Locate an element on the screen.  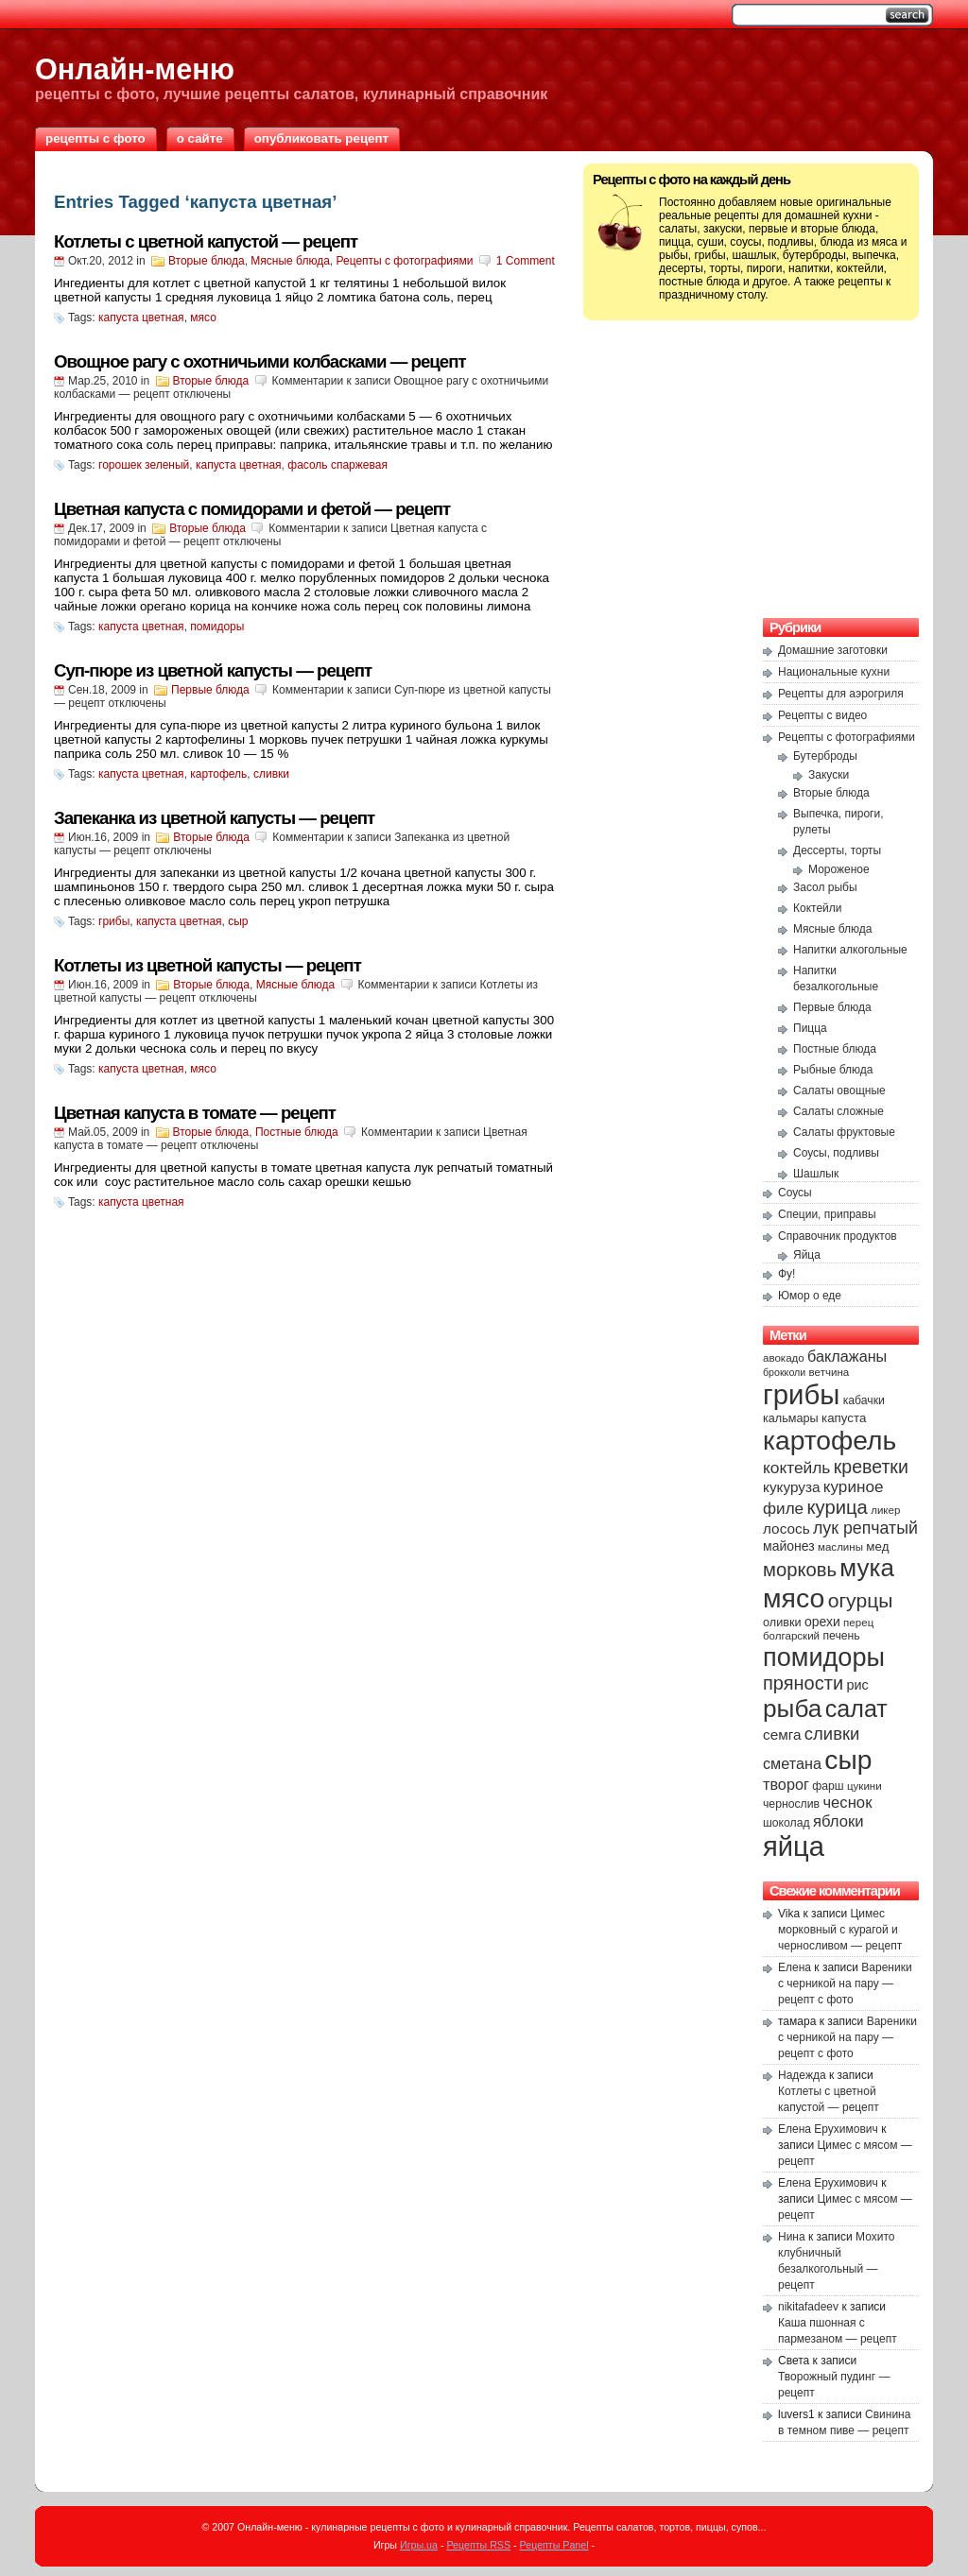
Соусы, подливы is located at coordinates (836, 1152).